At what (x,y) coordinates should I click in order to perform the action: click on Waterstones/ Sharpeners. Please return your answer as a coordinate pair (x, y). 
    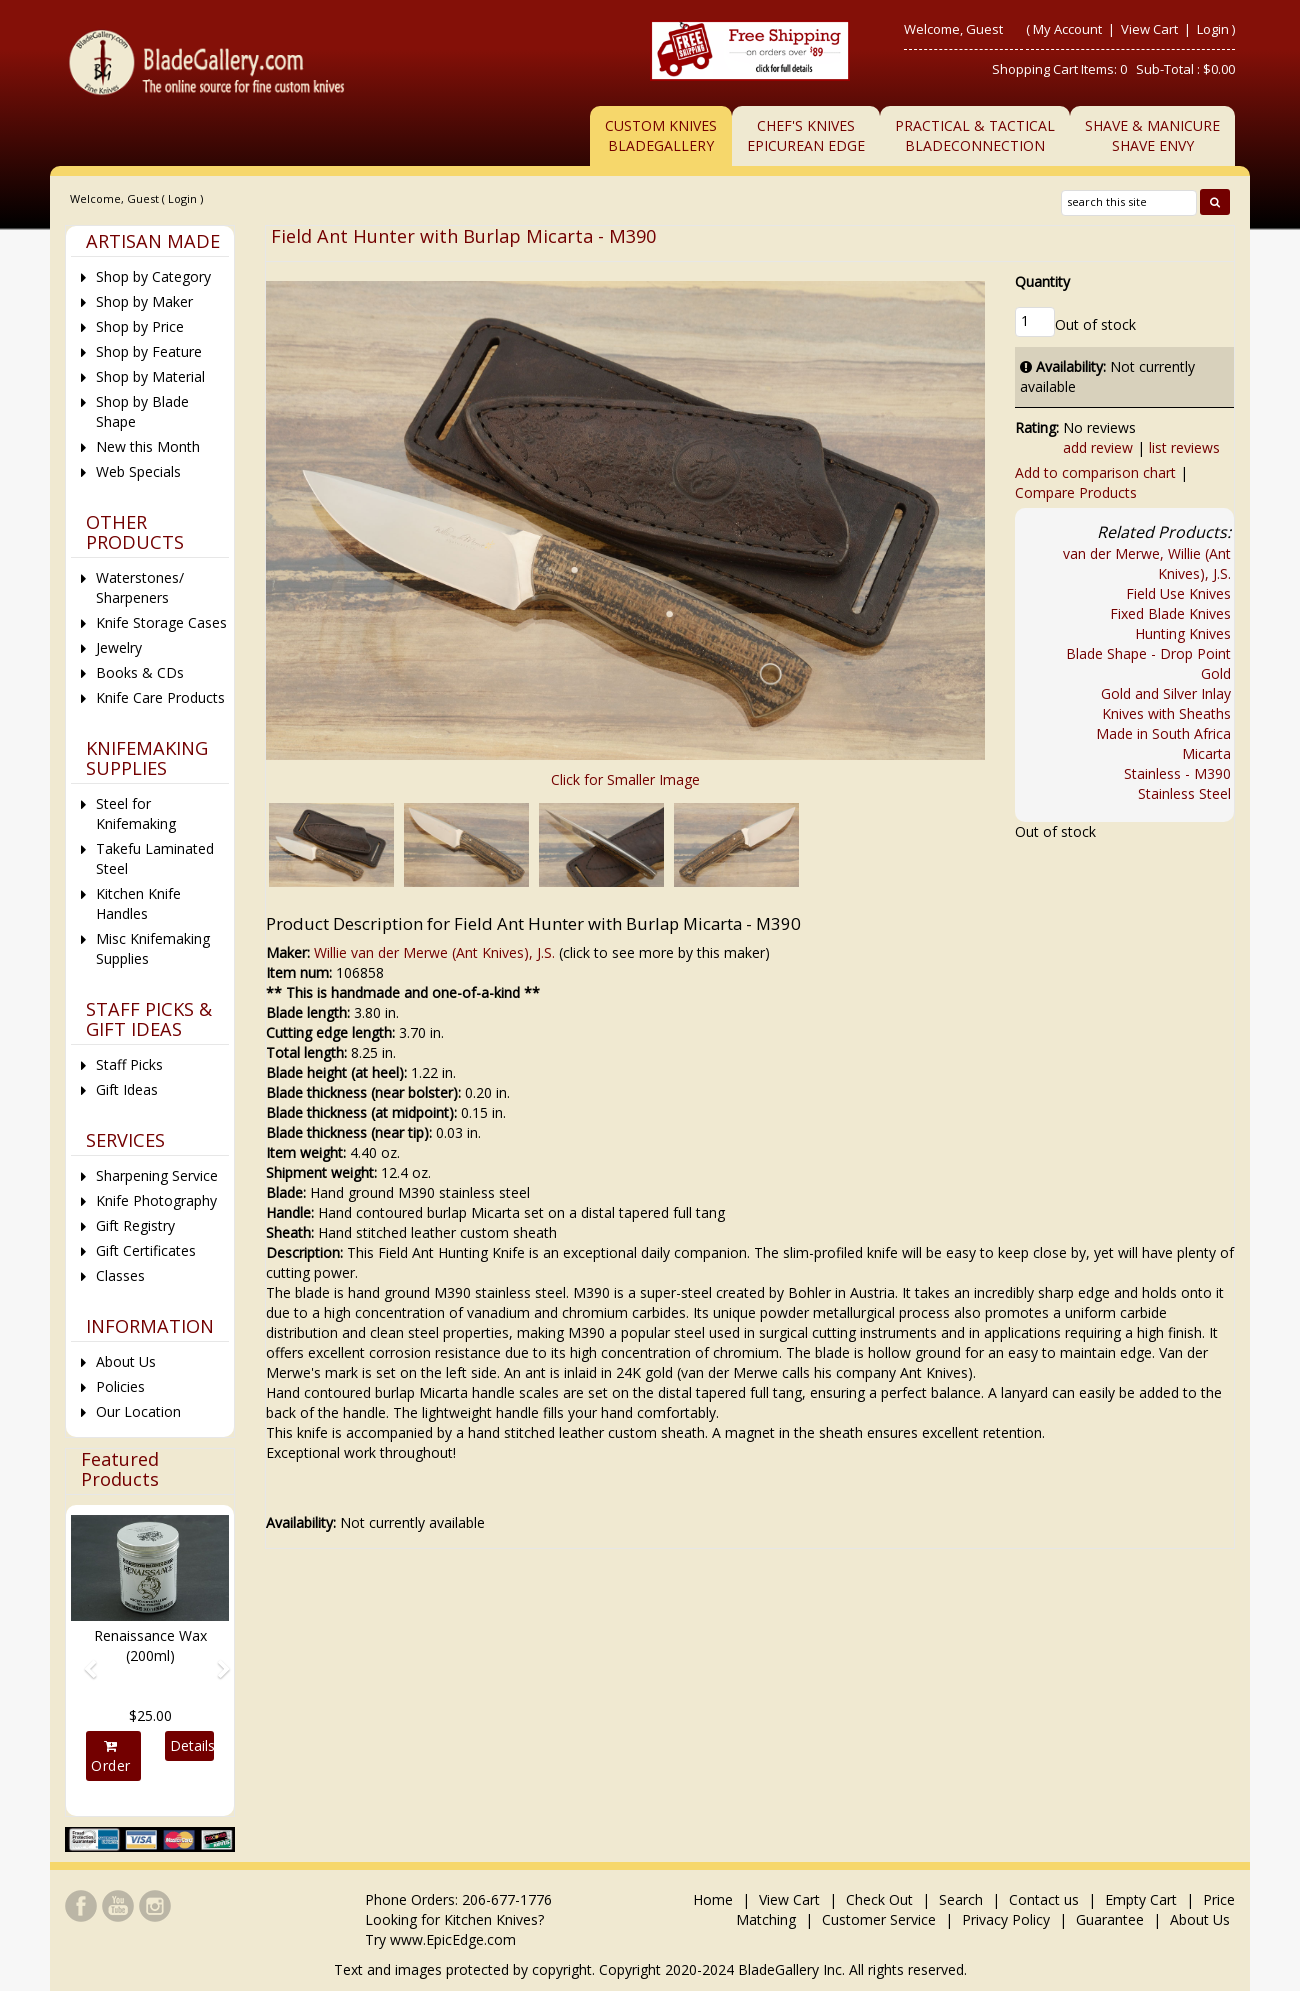
    Looking at the image, I should click on (140, 587).